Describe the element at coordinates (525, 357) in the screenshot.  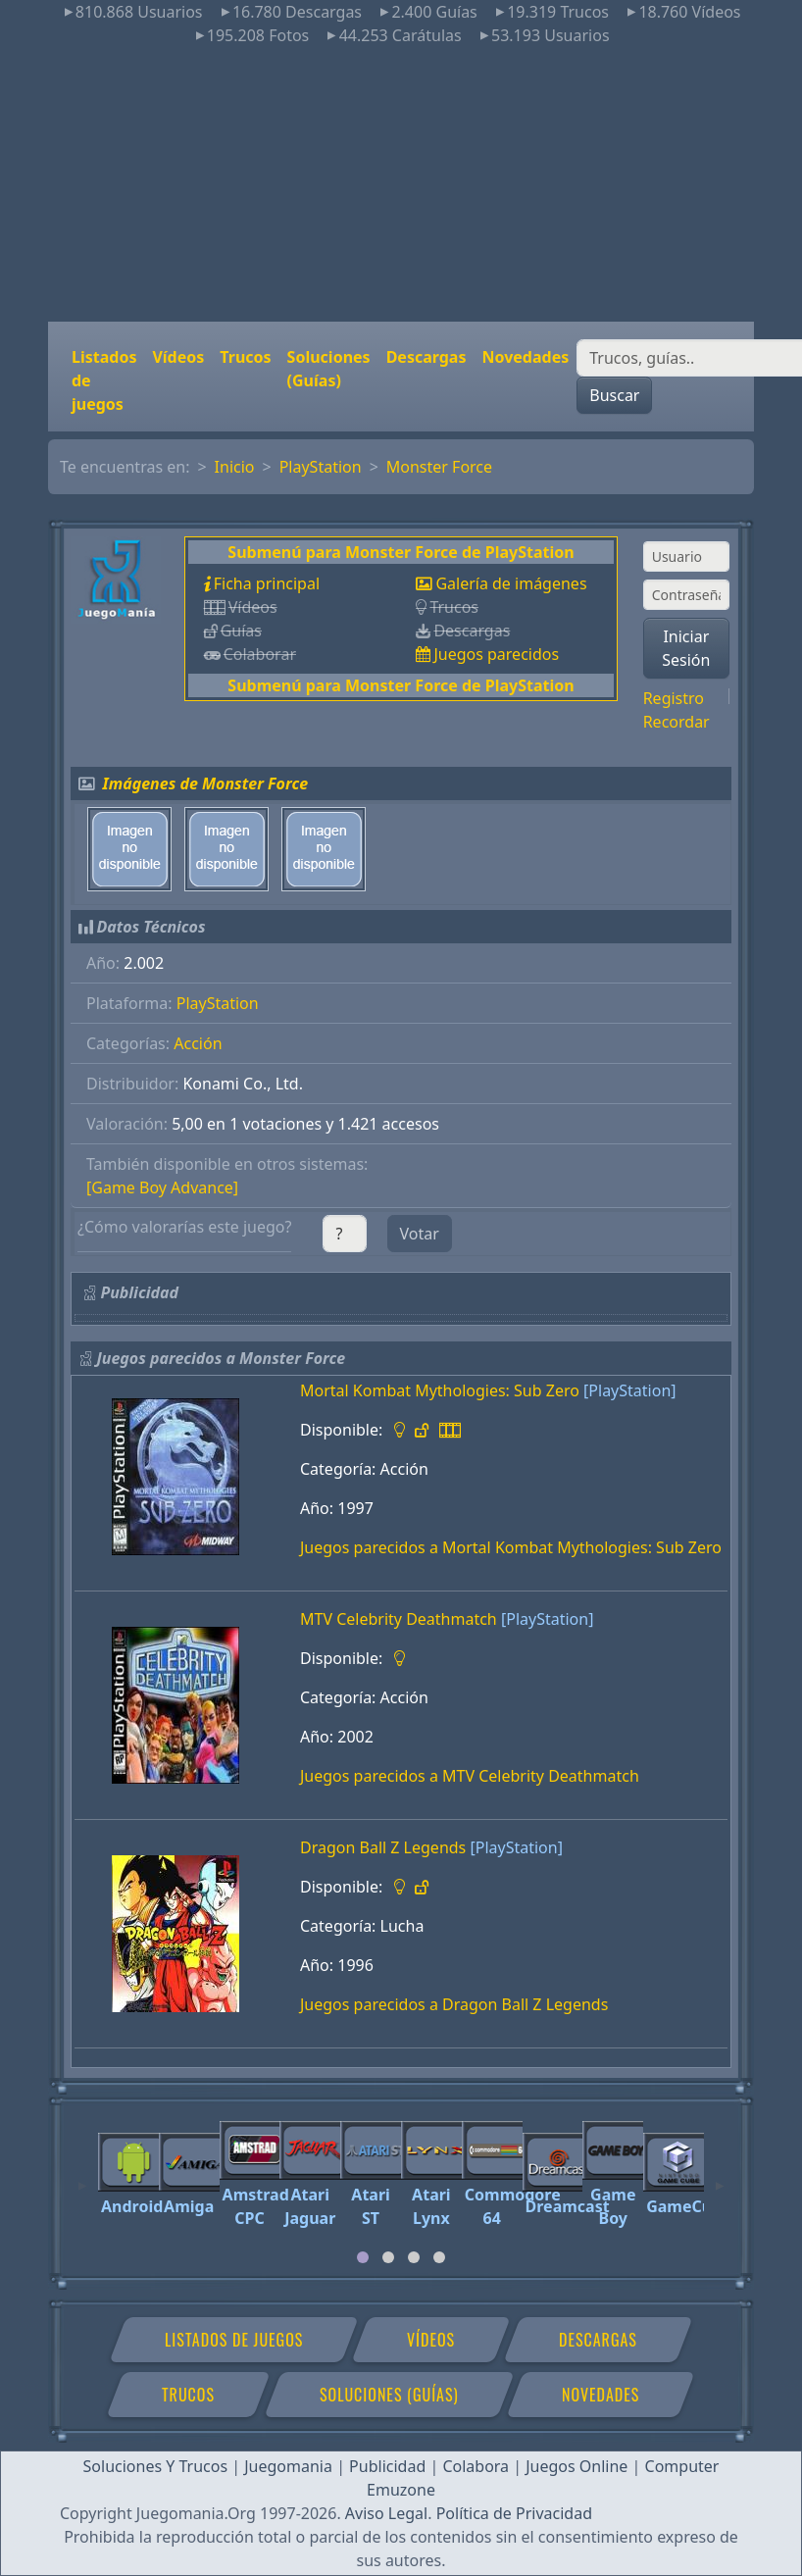
I see `Novedades` at that location.